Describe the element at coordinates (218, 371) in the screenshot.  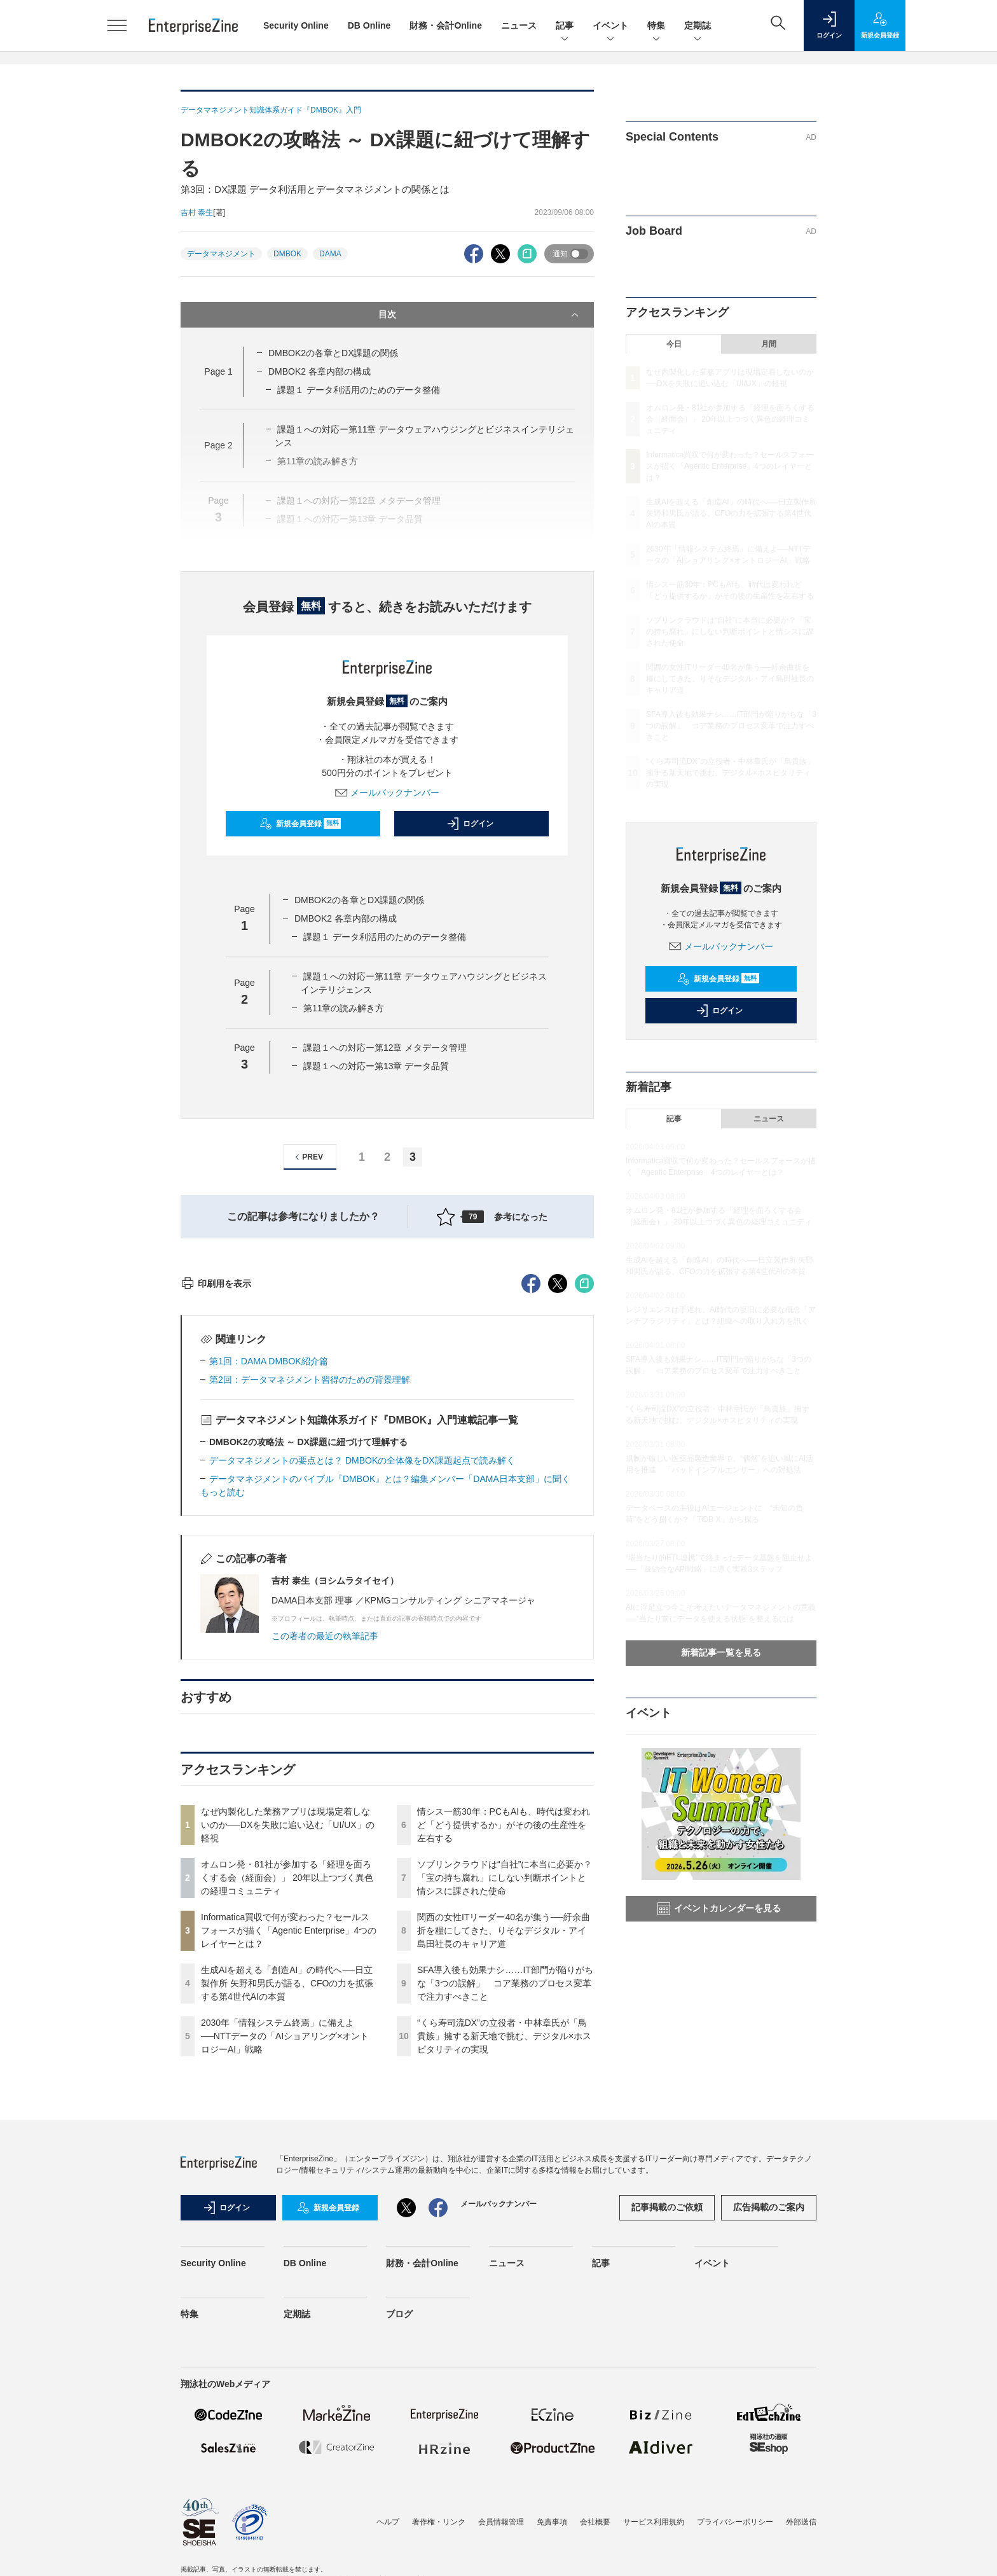
I see `Page` at that location.